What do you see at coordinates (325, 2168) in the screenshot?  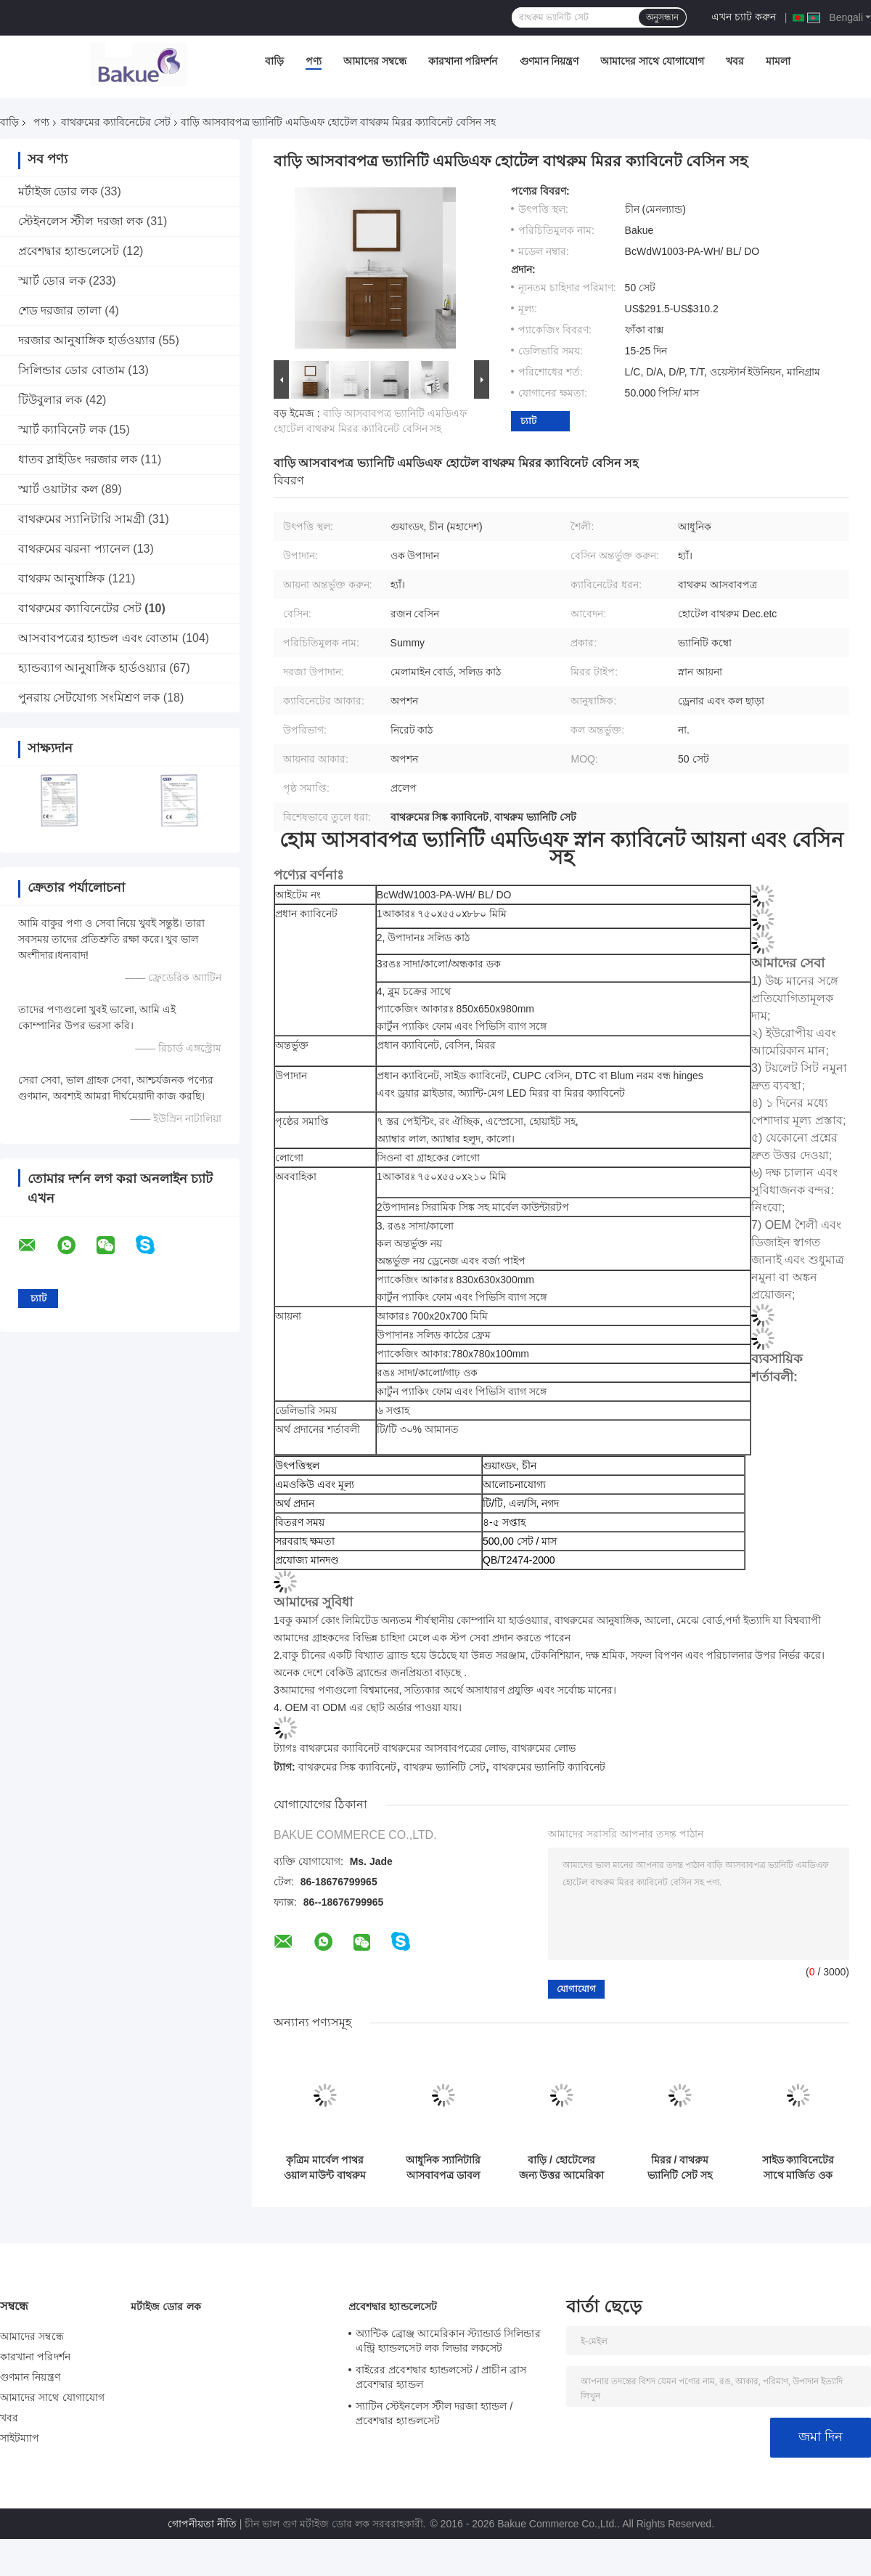 I see `কৃত্রিম মার্বেল পাথর ওয়াল মাউন্ট বাথরুম মন্ত্রিসভা সেট / মেঝে স্থায়ী বাথরুম ক্যাবিনেট` at bounding box center [325, 2168].